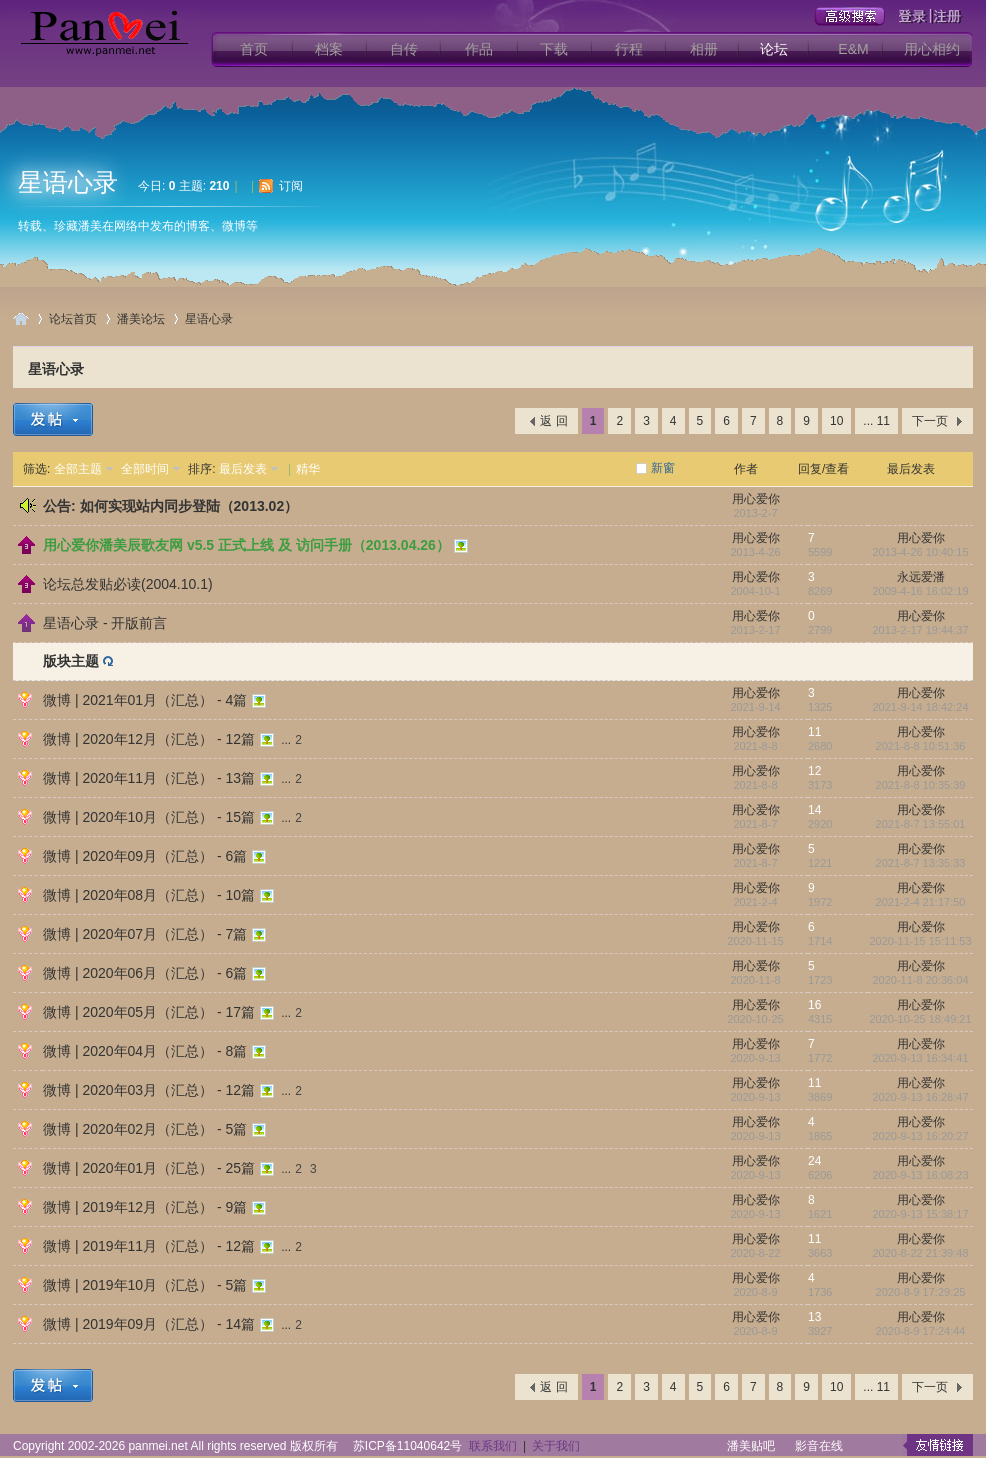  Describe the element at coordinates (73, 319) in the screenshot. I see `论坛首页` at that location.